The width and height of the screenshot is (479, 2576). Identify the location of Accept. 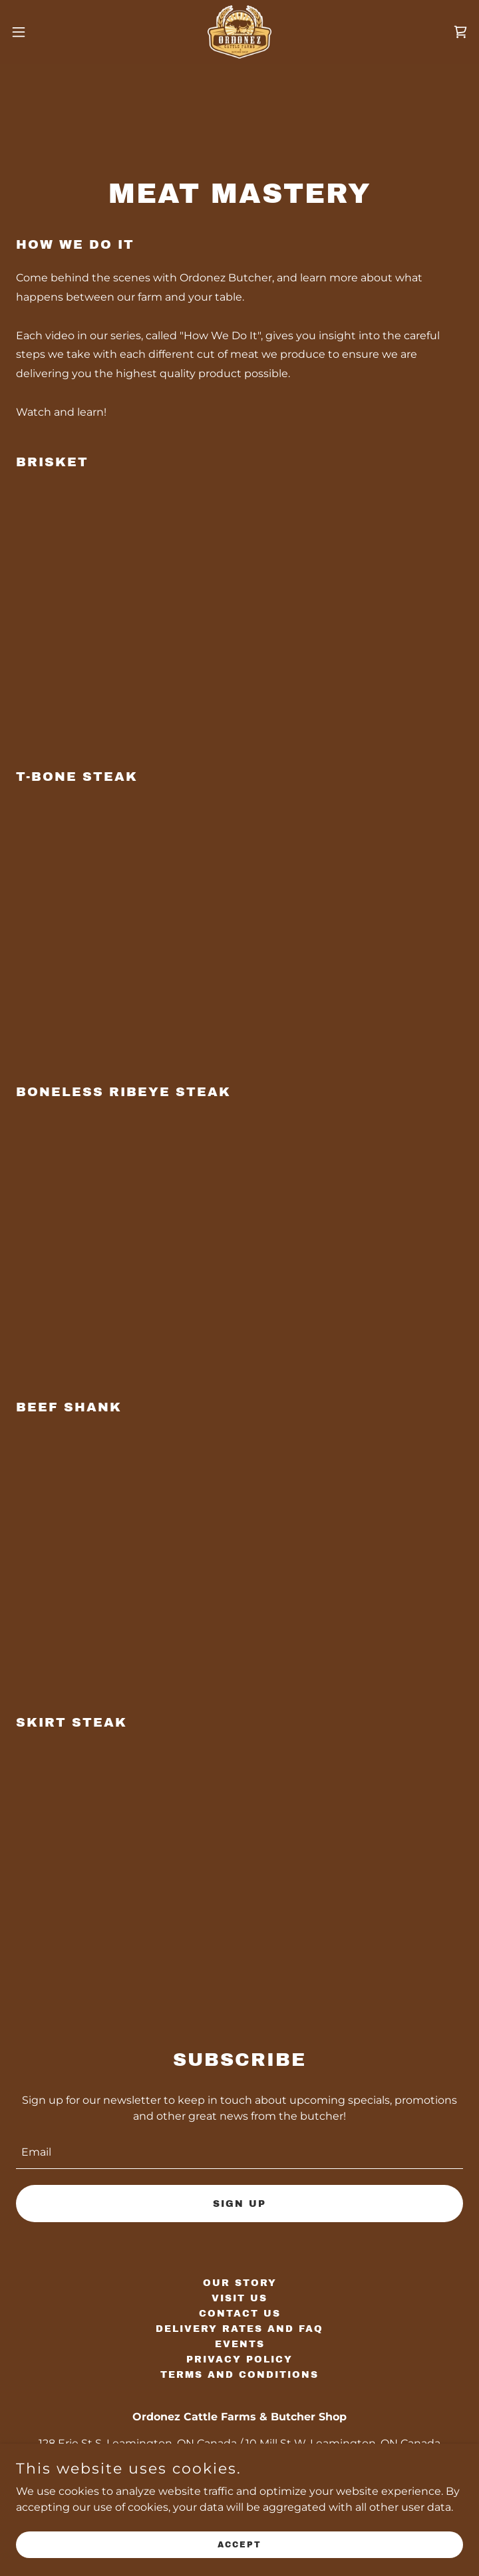
(239, 2544).